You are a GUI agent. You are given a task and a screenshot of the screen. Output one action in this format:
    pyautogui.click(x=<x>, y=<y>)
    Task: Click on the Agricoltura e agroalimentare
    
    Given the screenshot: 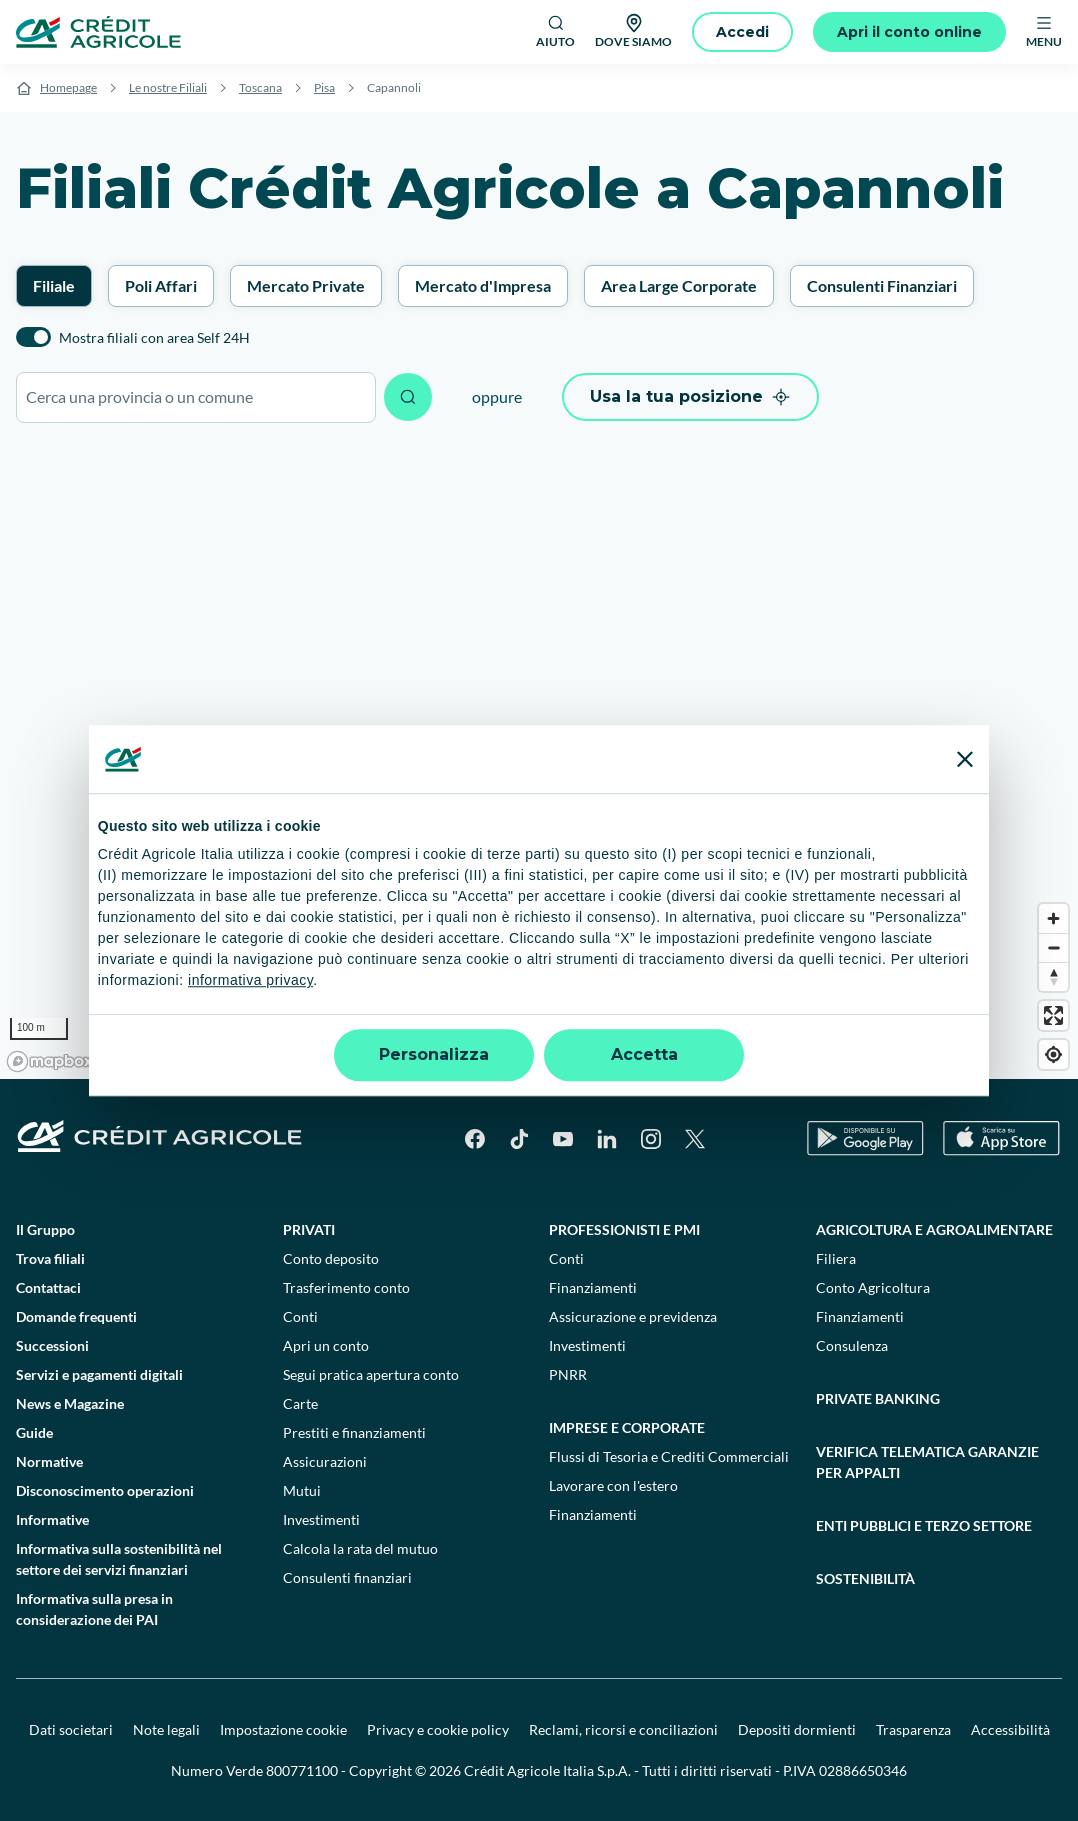 What is the action you would take?
    pyautogui.click(x=934, y=1229)
    